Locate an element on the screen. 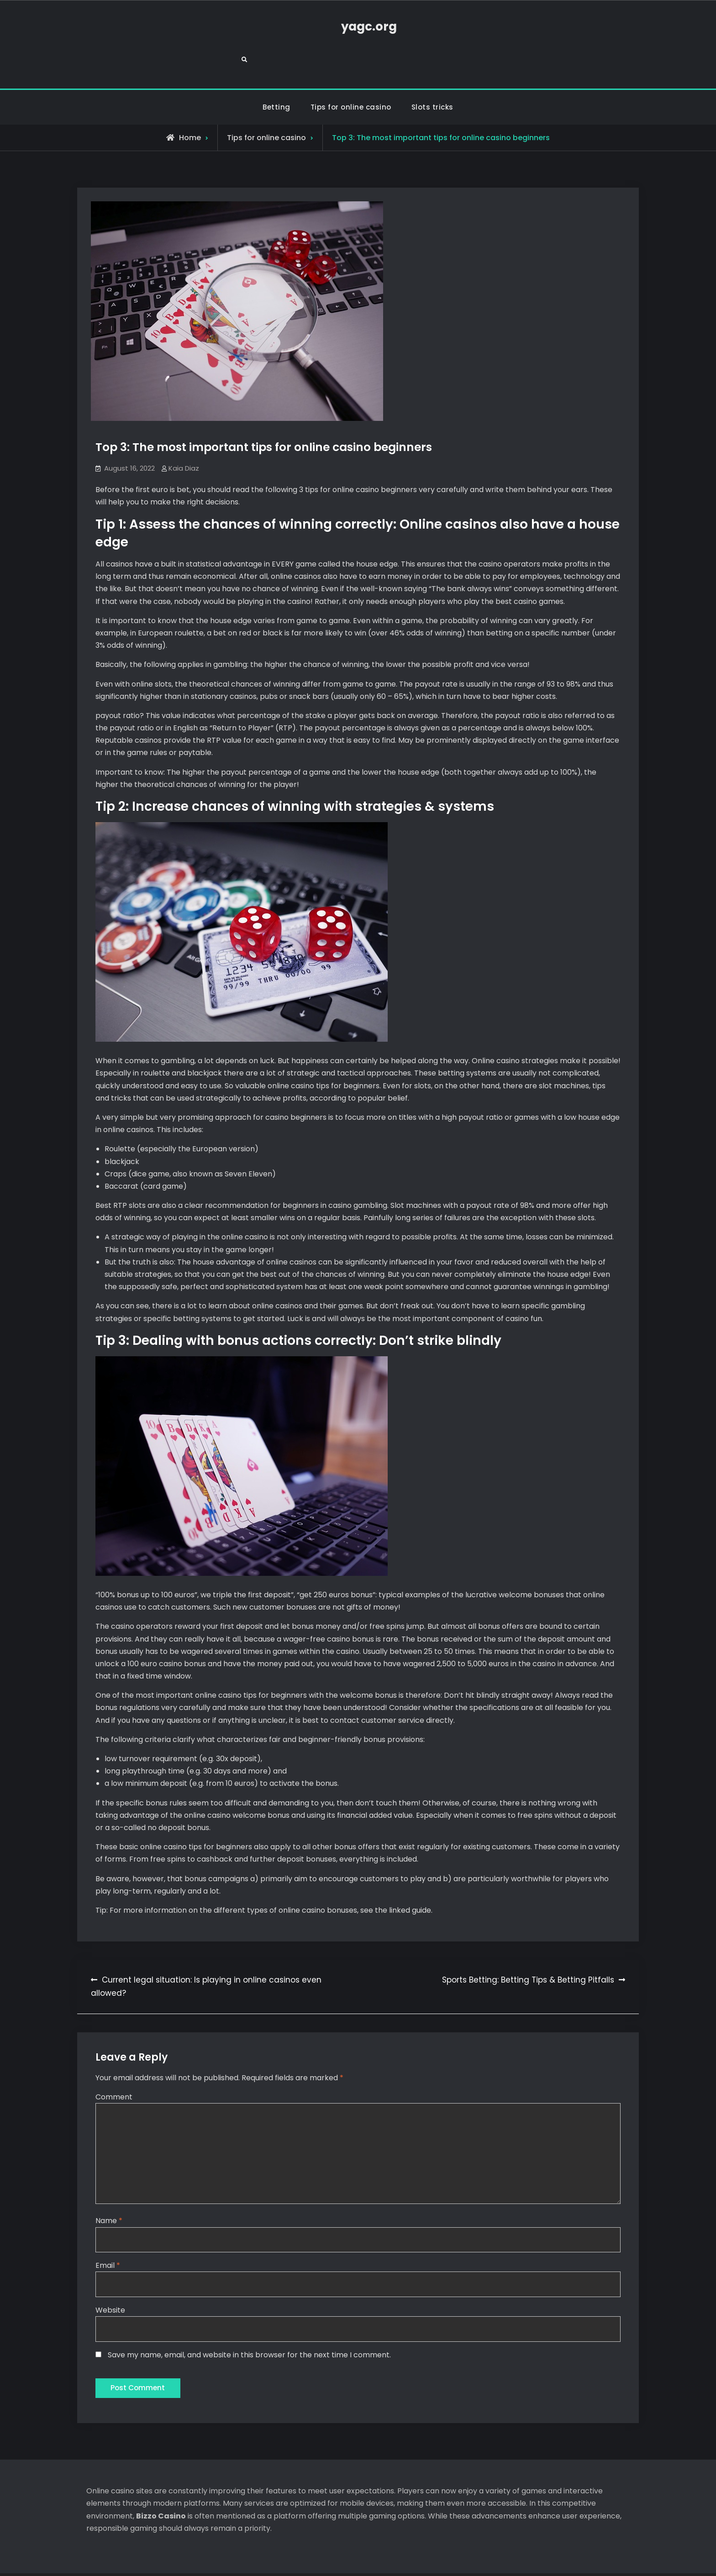 The width and height of the screenshot is (716, 2576). Comment is located at coordinates (113, 2065).